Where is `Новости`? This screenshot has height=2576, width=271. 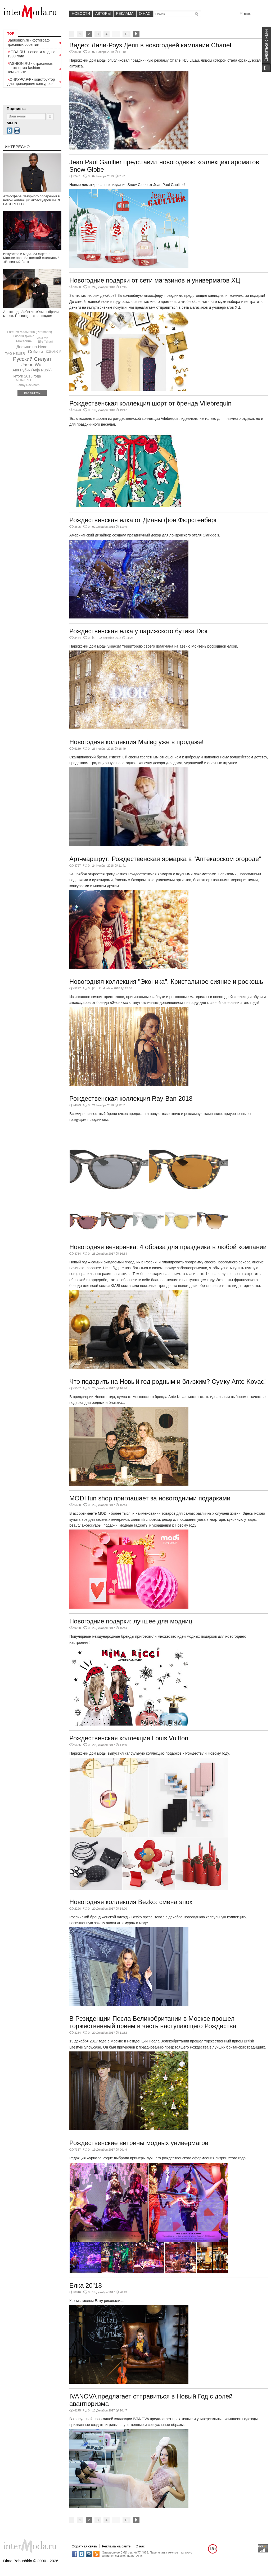
Новости is located at coordinates (81, 13).